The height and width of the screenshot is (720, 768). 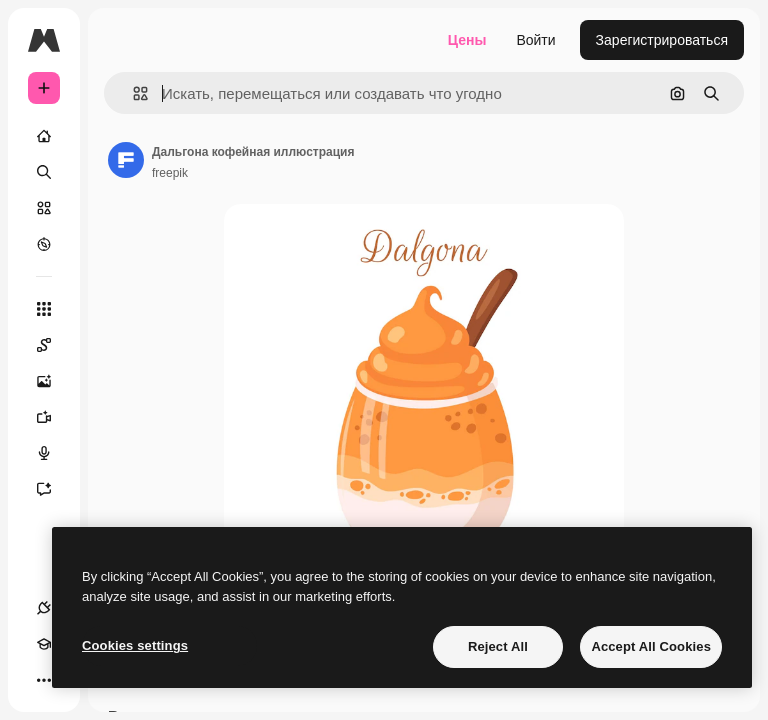 What do you see at coordinates (44, 244) in the screenshot?
I see `[Посмотреть]` at bounding box center [44, 244].